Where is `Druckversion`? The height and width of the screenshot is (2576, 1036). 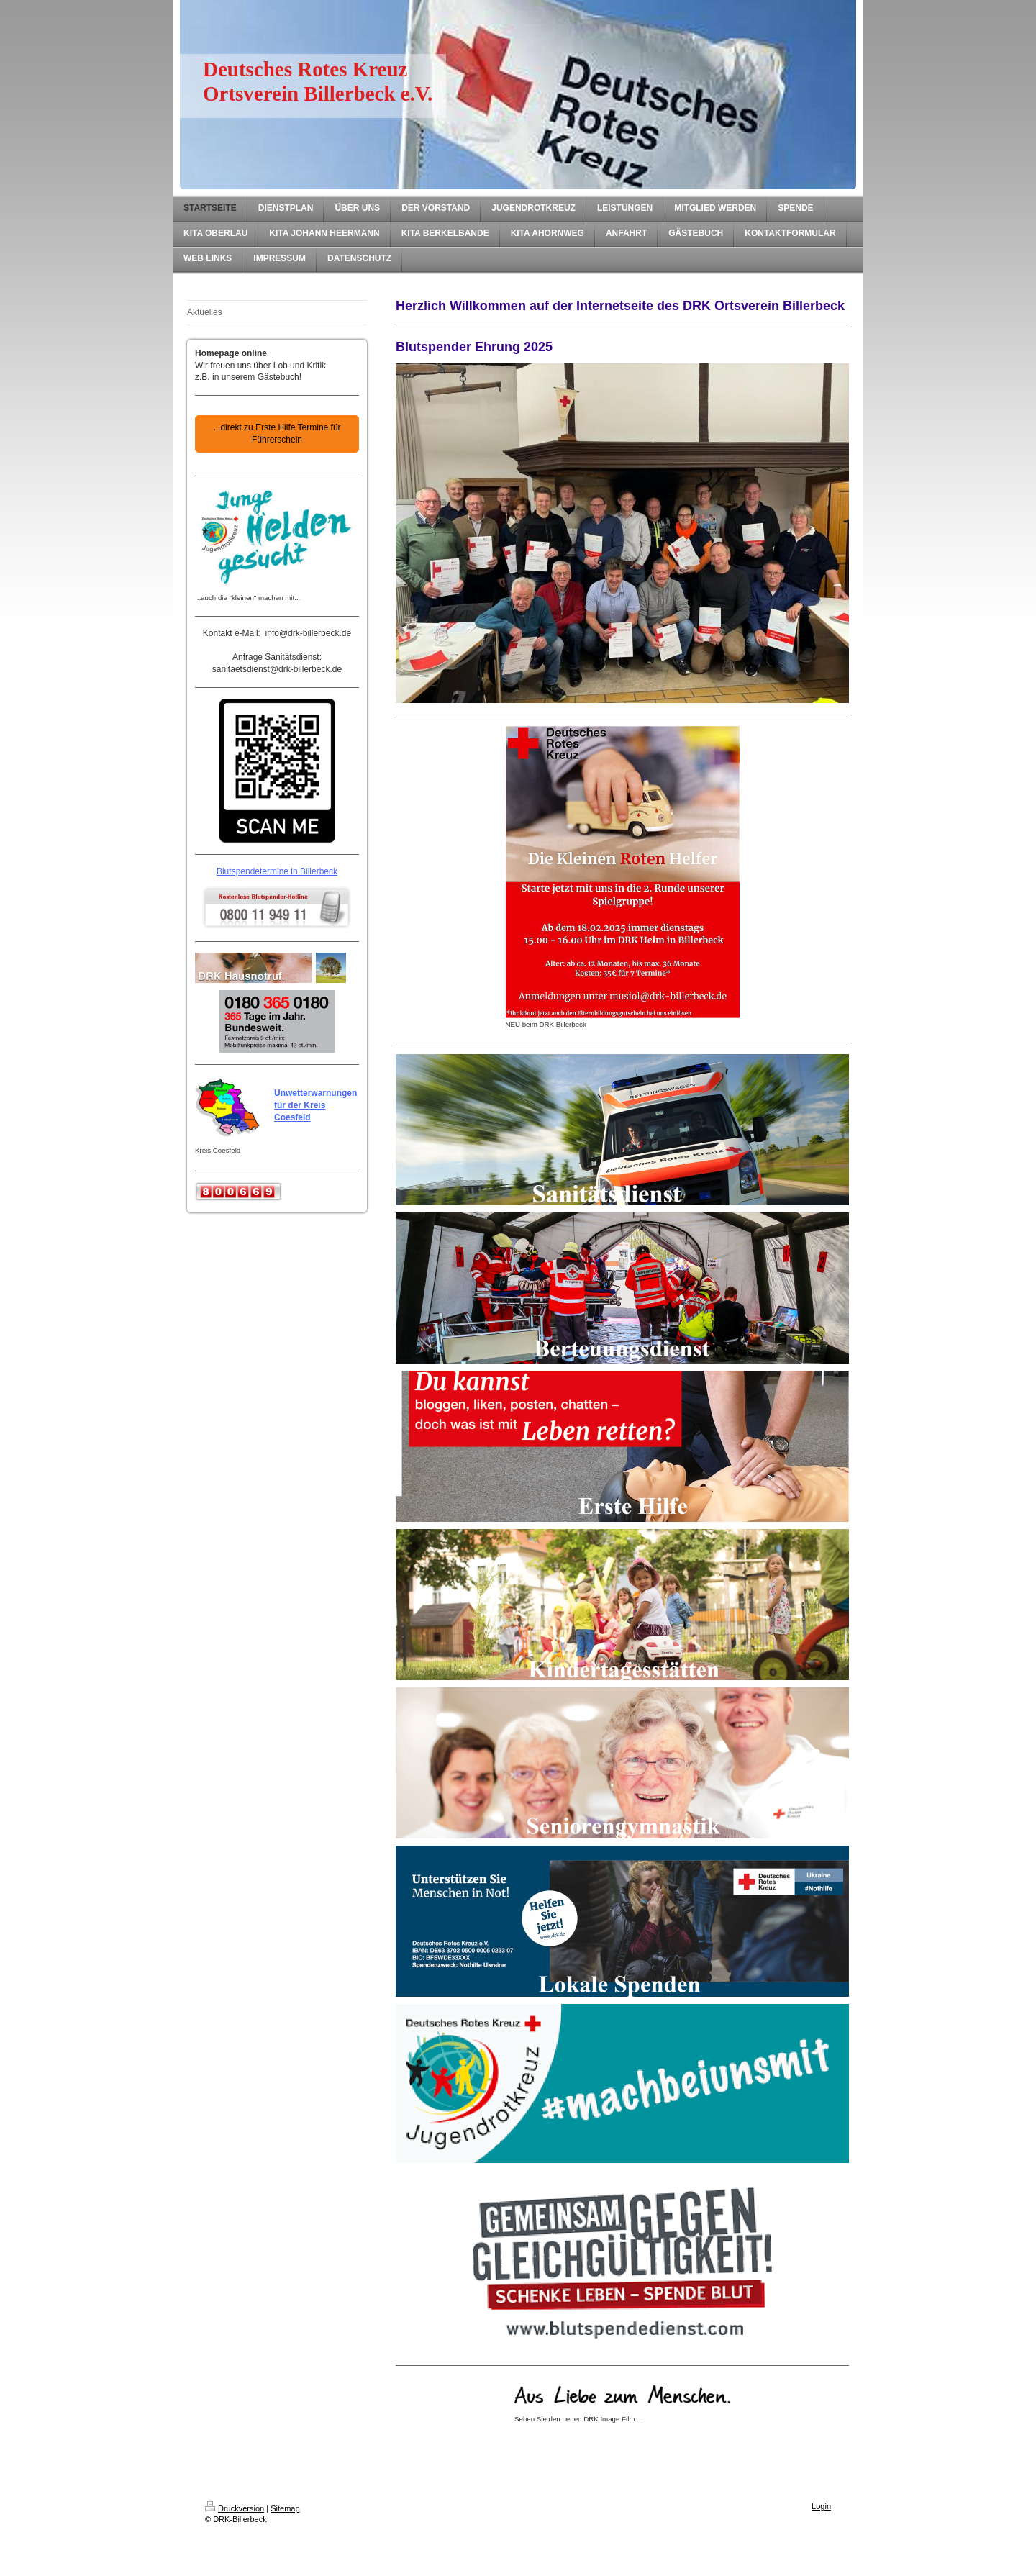 Druckversion is located at coordinates (234, 2508).